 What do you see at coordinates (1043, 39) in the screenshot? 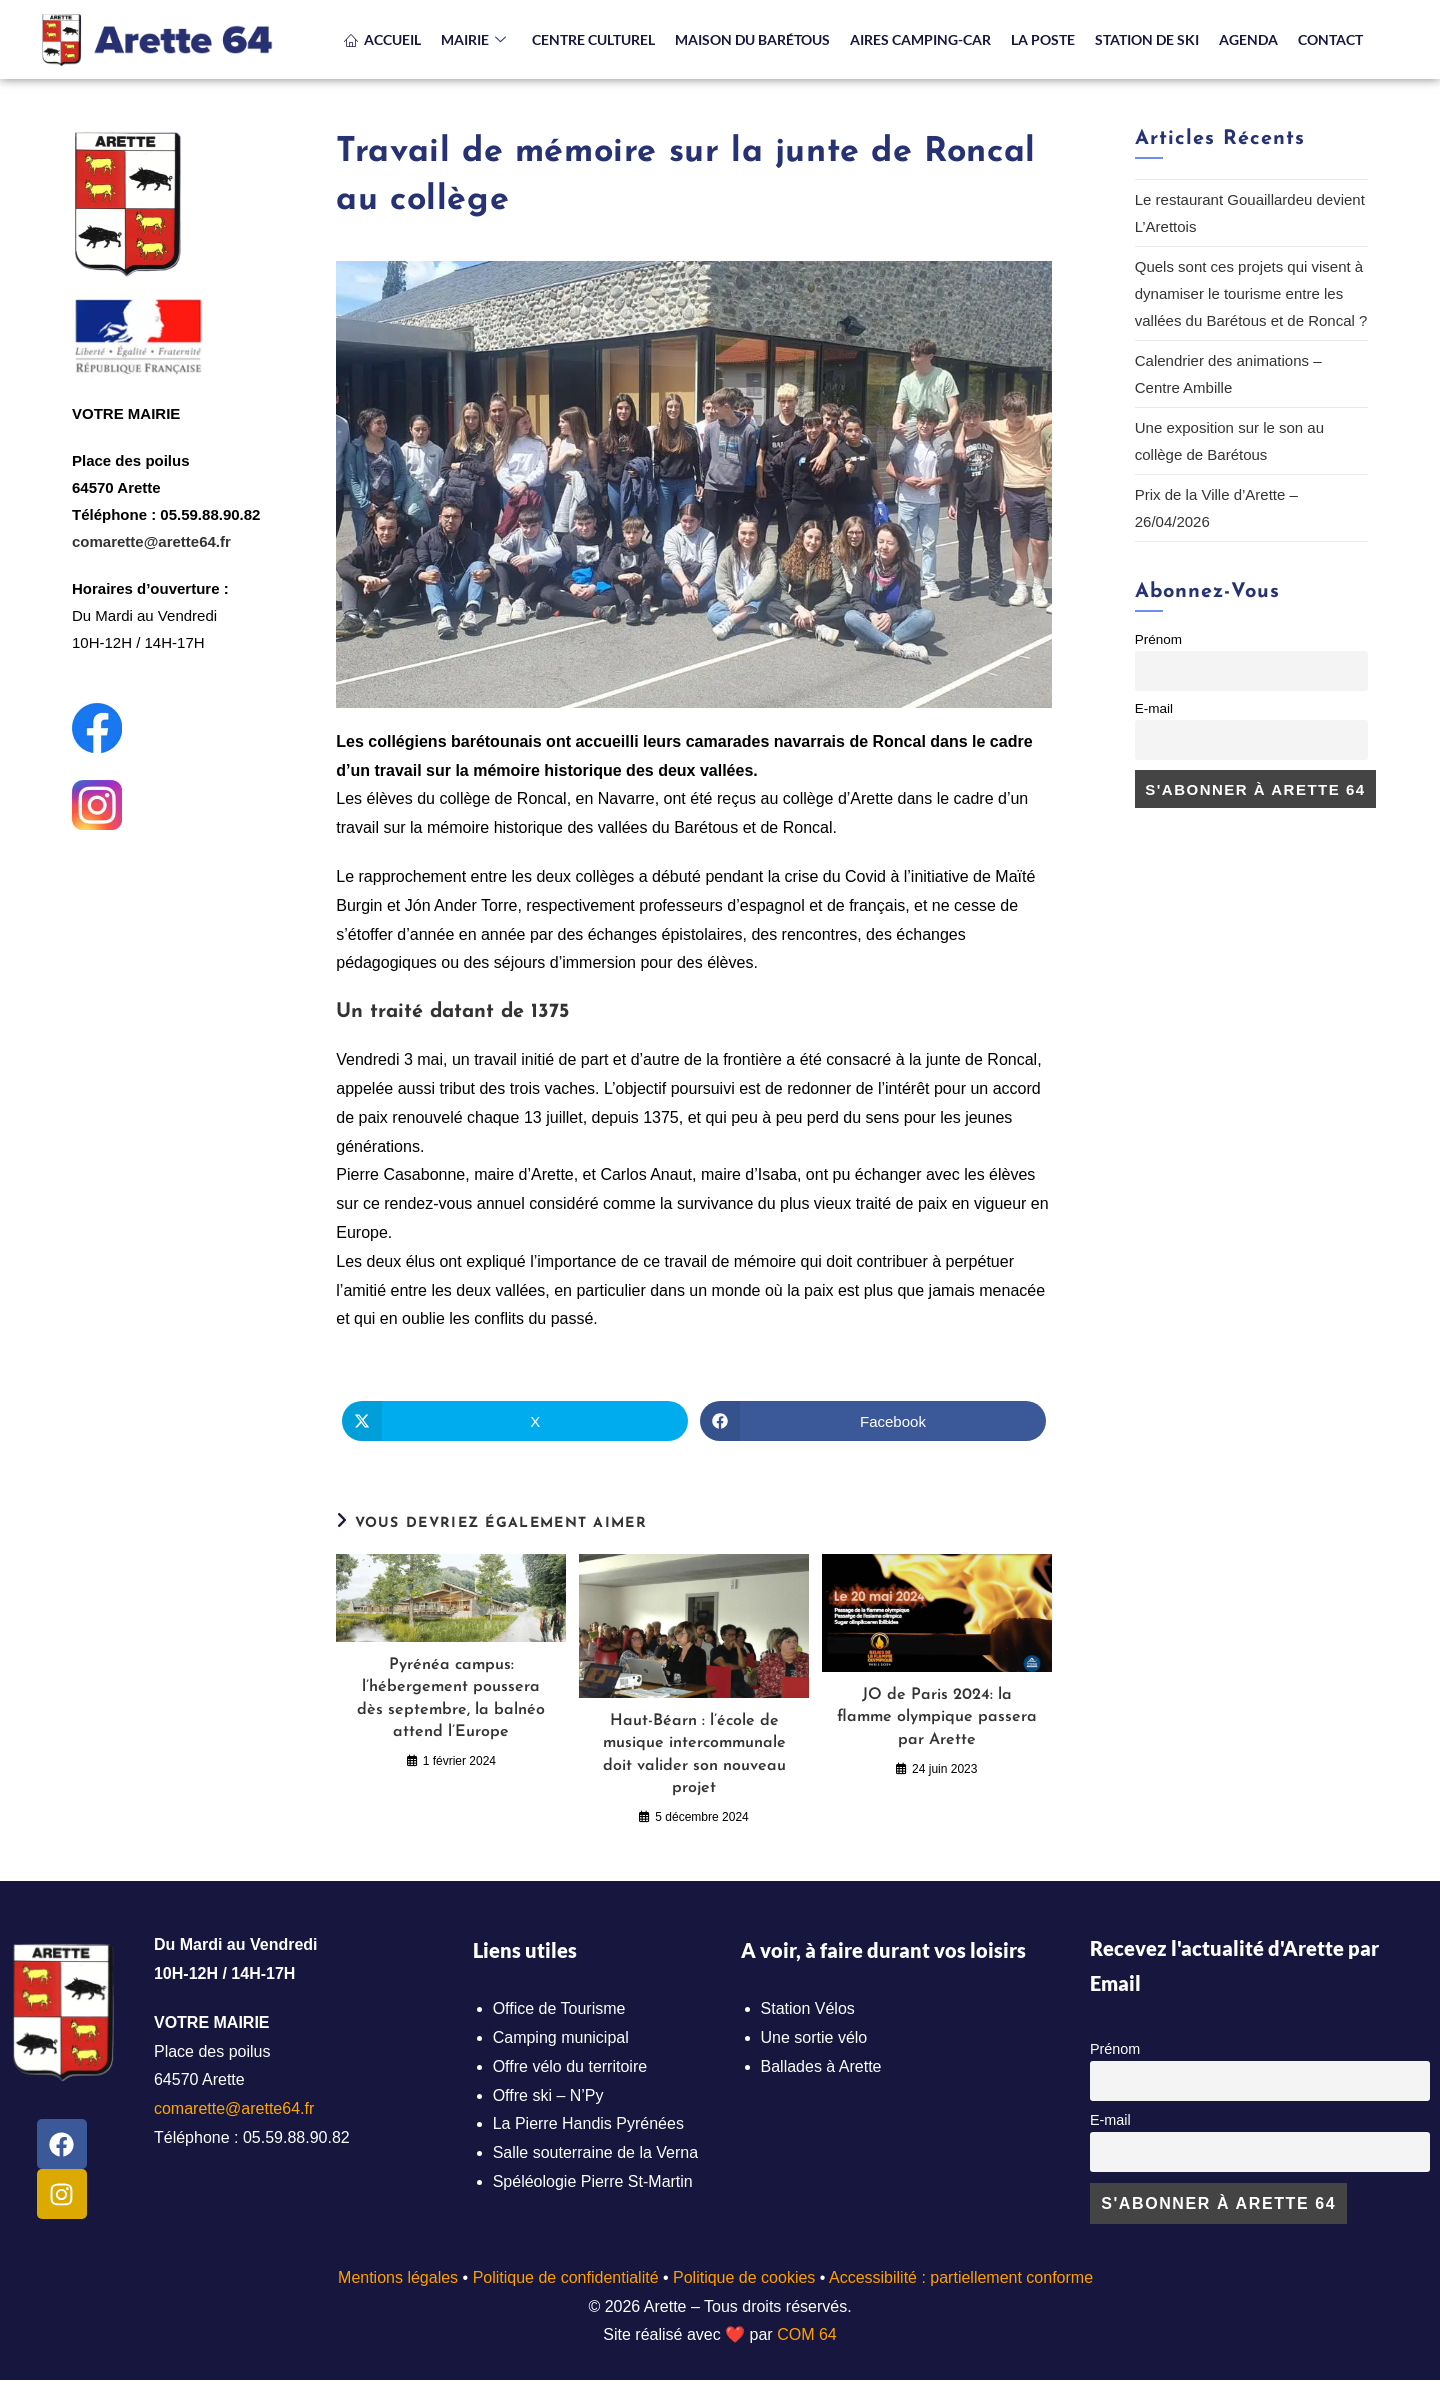
I see `LA POSTE` at bounding box center [1043, 39].